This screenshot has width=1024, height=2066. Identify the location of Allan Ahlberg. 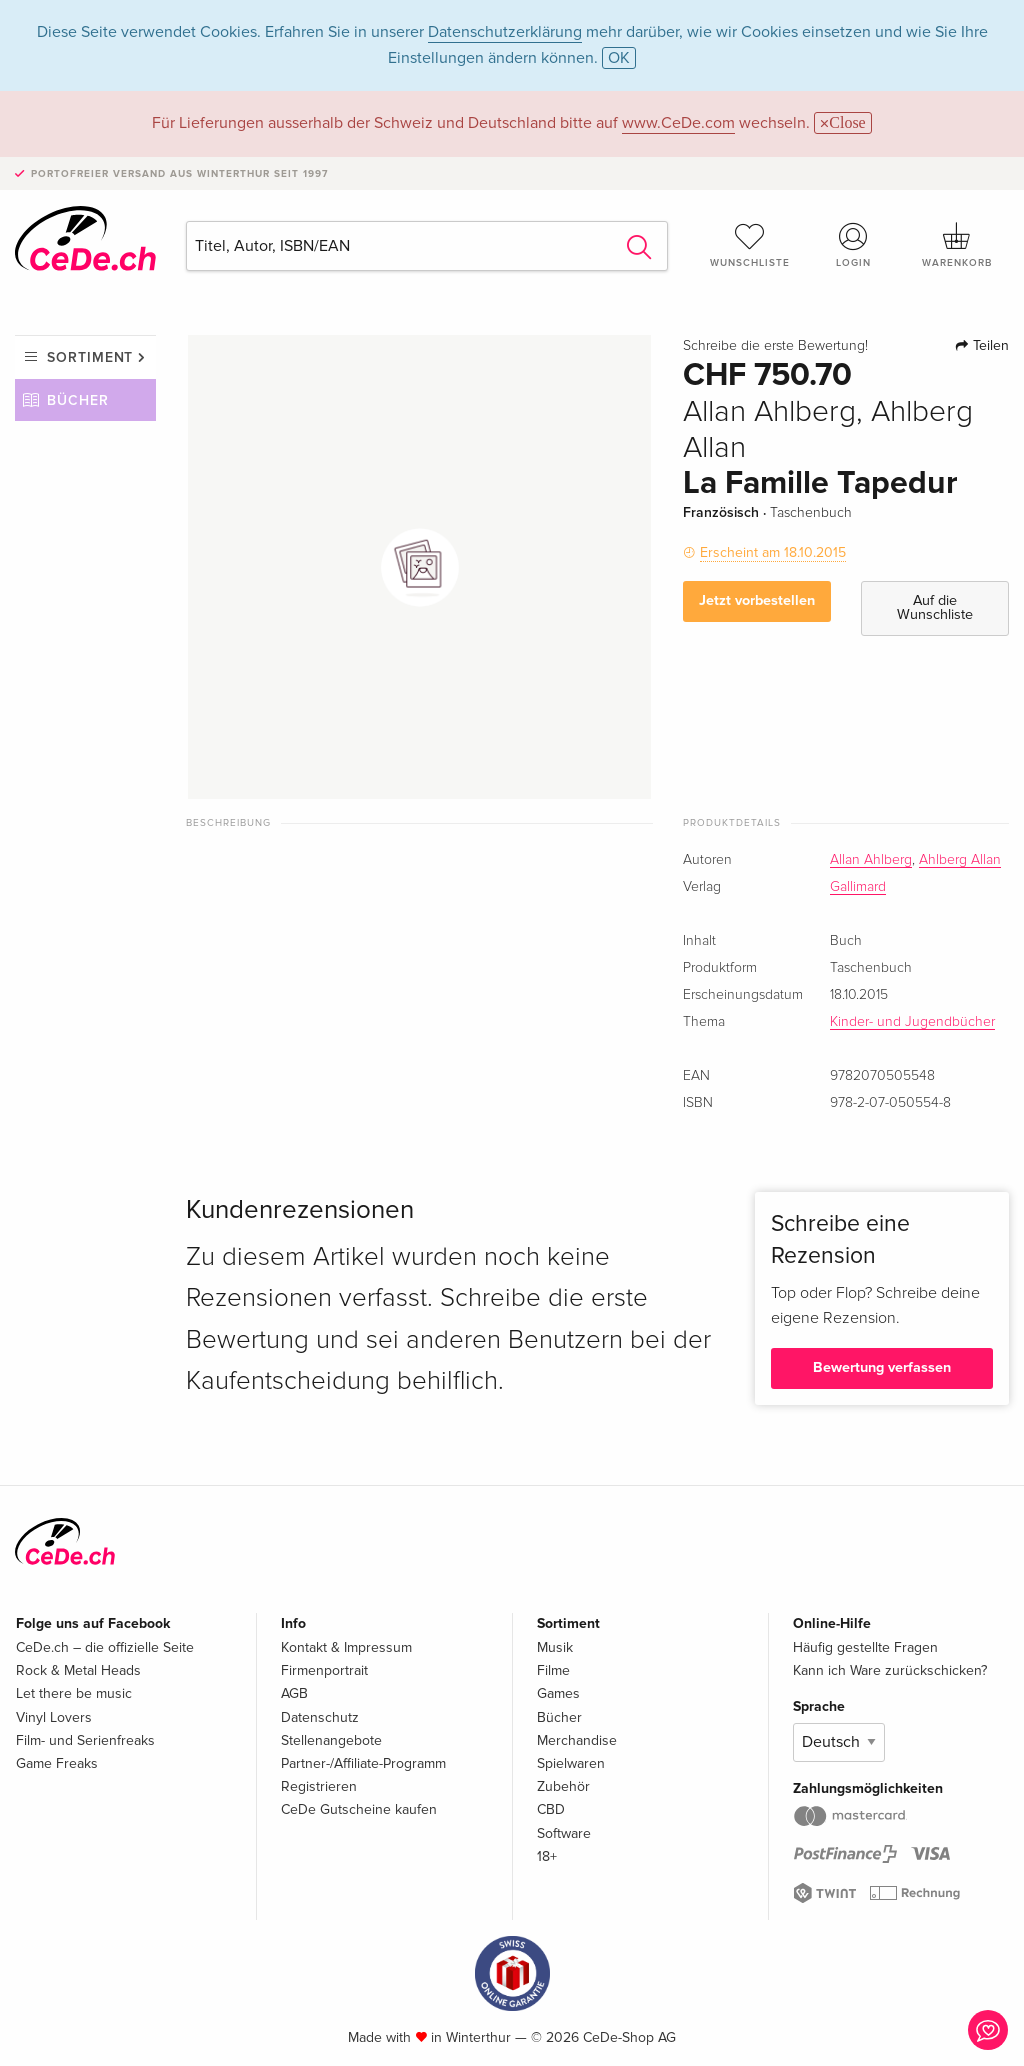
(871, 860).